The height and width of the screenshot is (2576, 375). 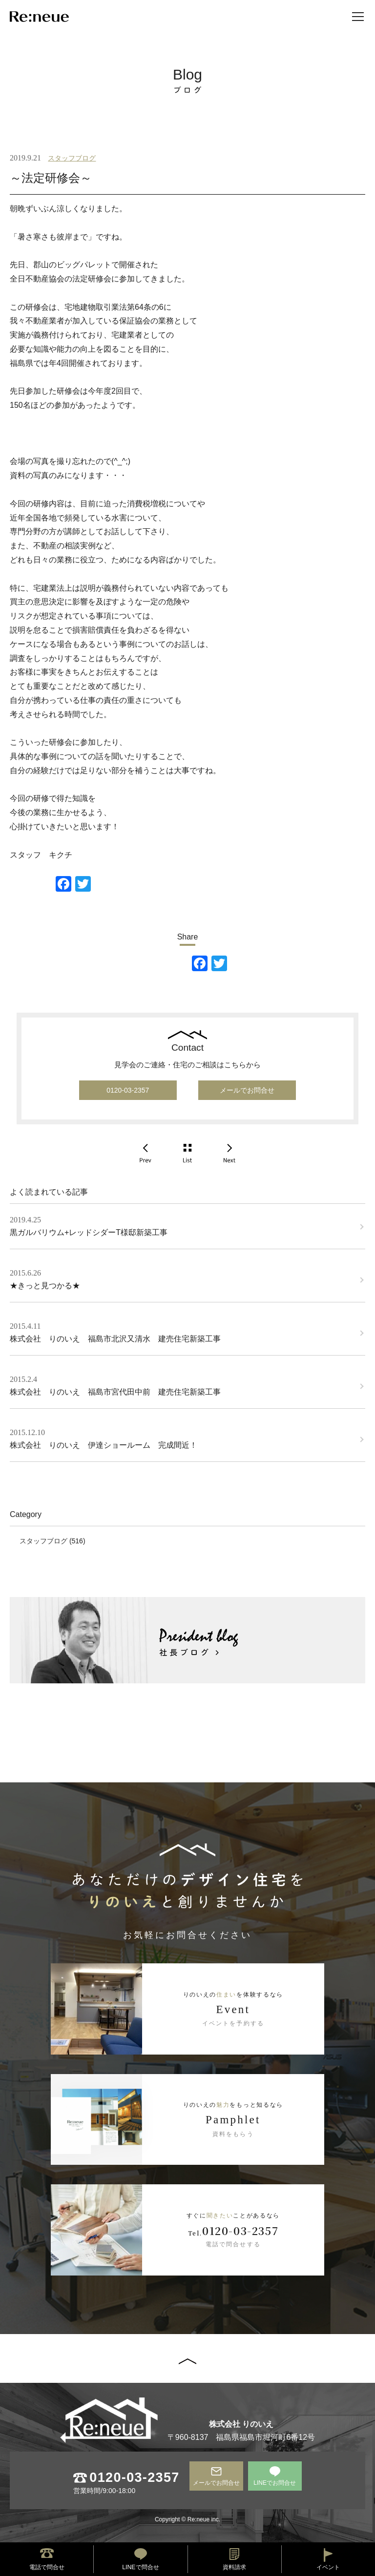 I want to click on 0120-03-2357, so click(x=127, y=1090).